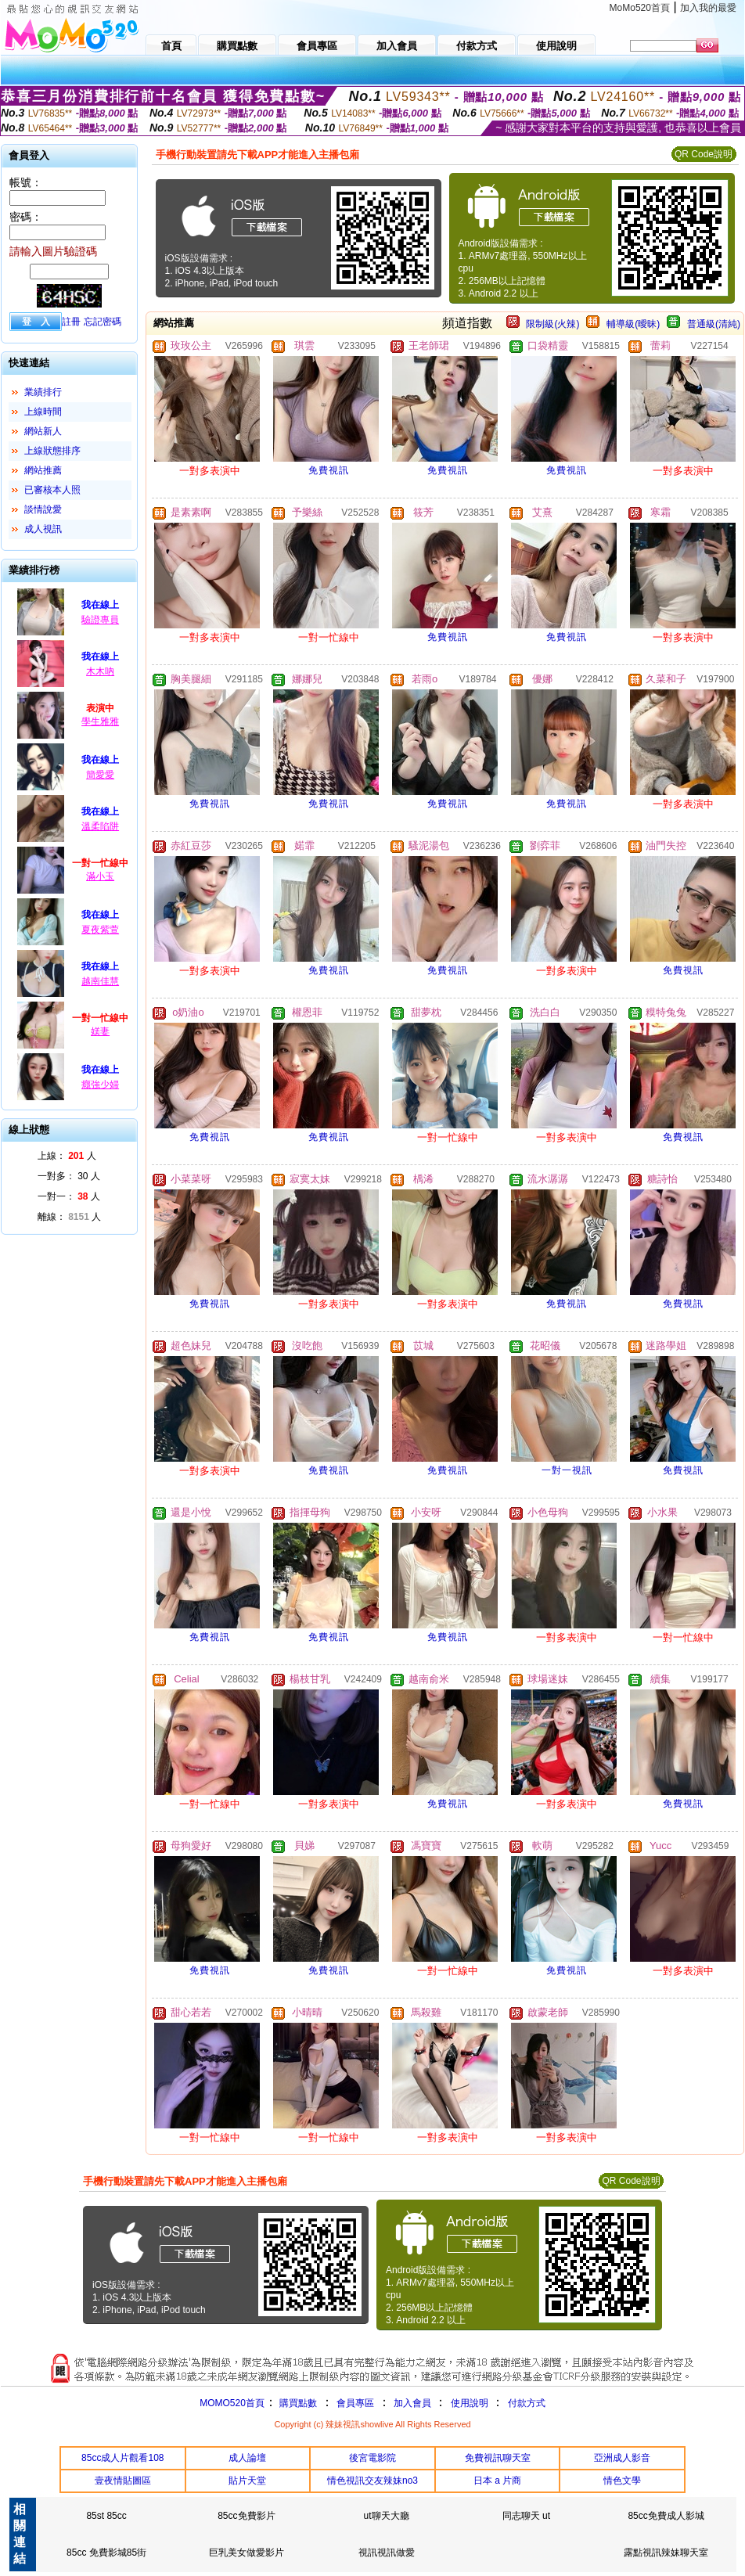  What do you see at coordinates (71, 321) in the screenshot?
I see `註冊` at bounding box center [71, 321].